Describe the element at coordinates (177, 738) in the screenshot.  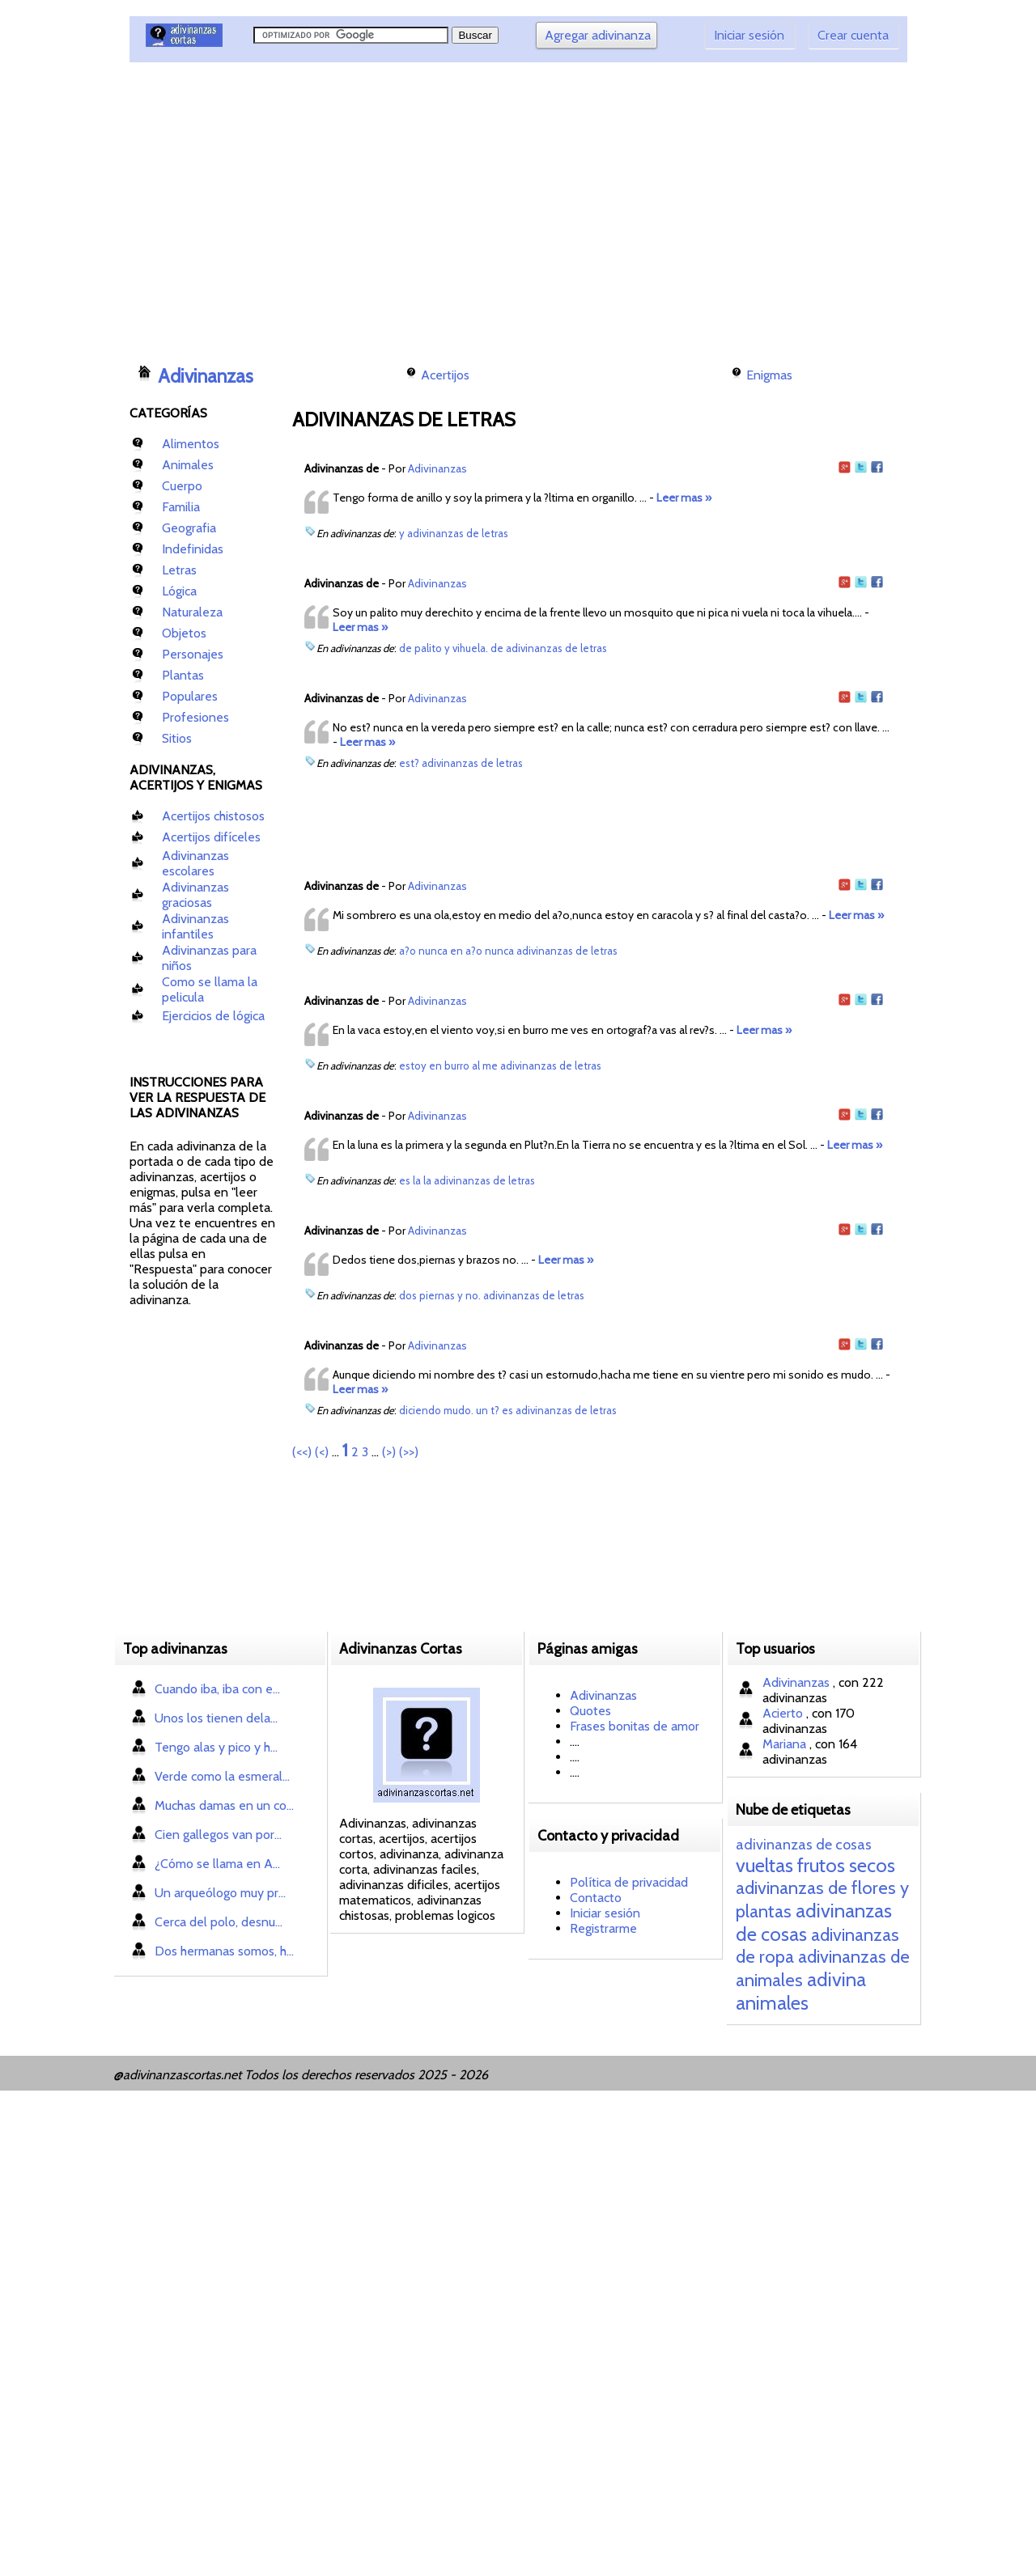
I see `Sitios` at that location.